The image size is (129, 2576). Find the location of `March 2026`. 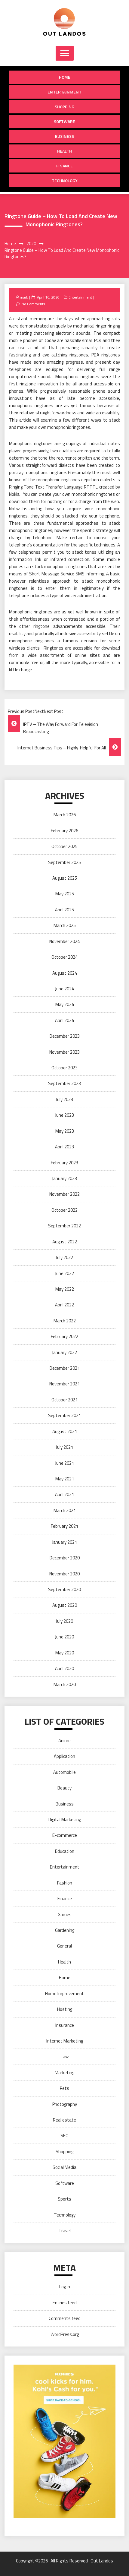

March 2026 is located at coordinates (65, 814).